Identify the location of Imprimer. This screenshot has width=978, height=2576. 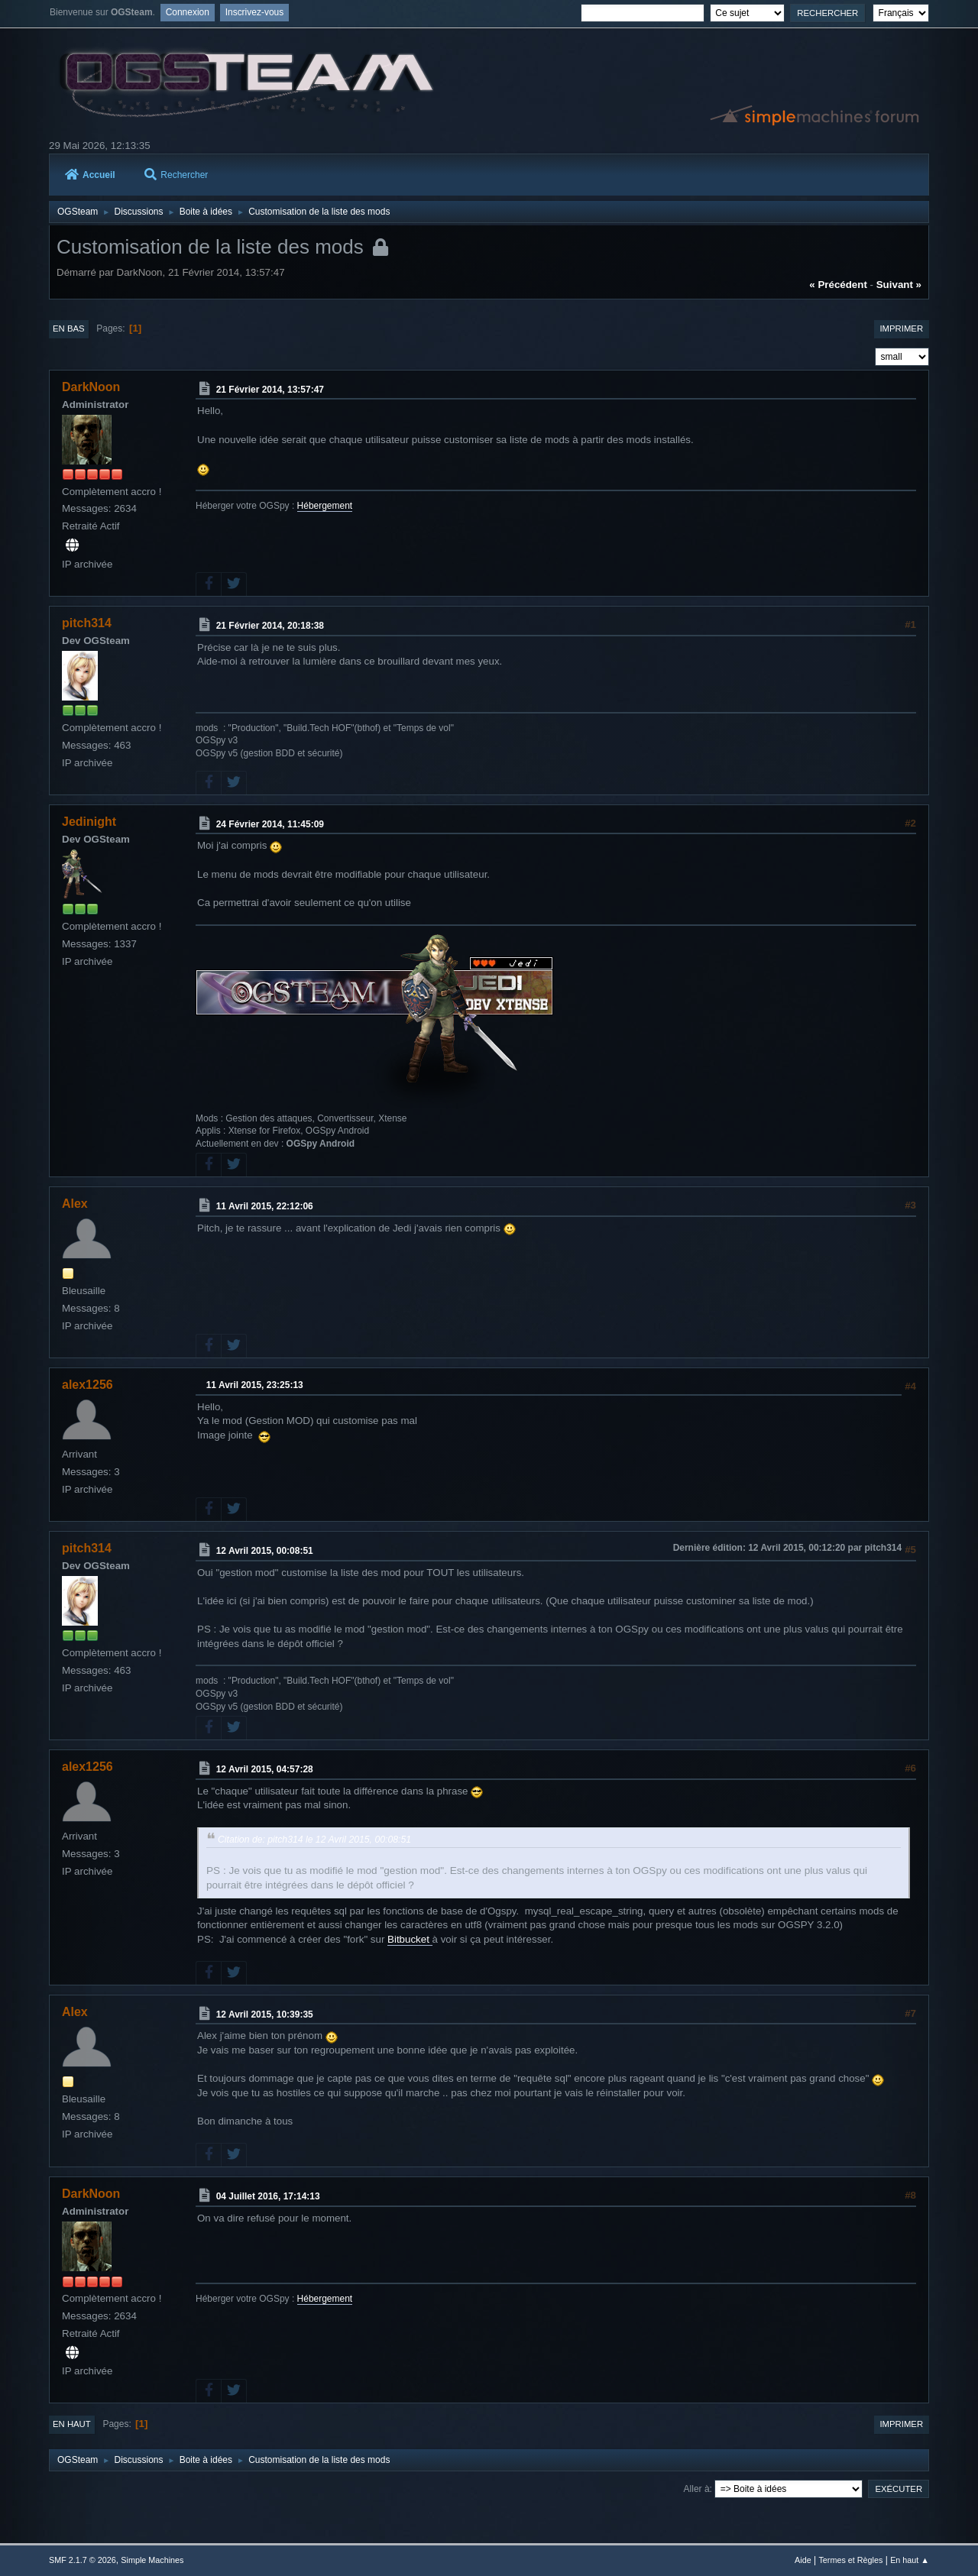
(901, 328).